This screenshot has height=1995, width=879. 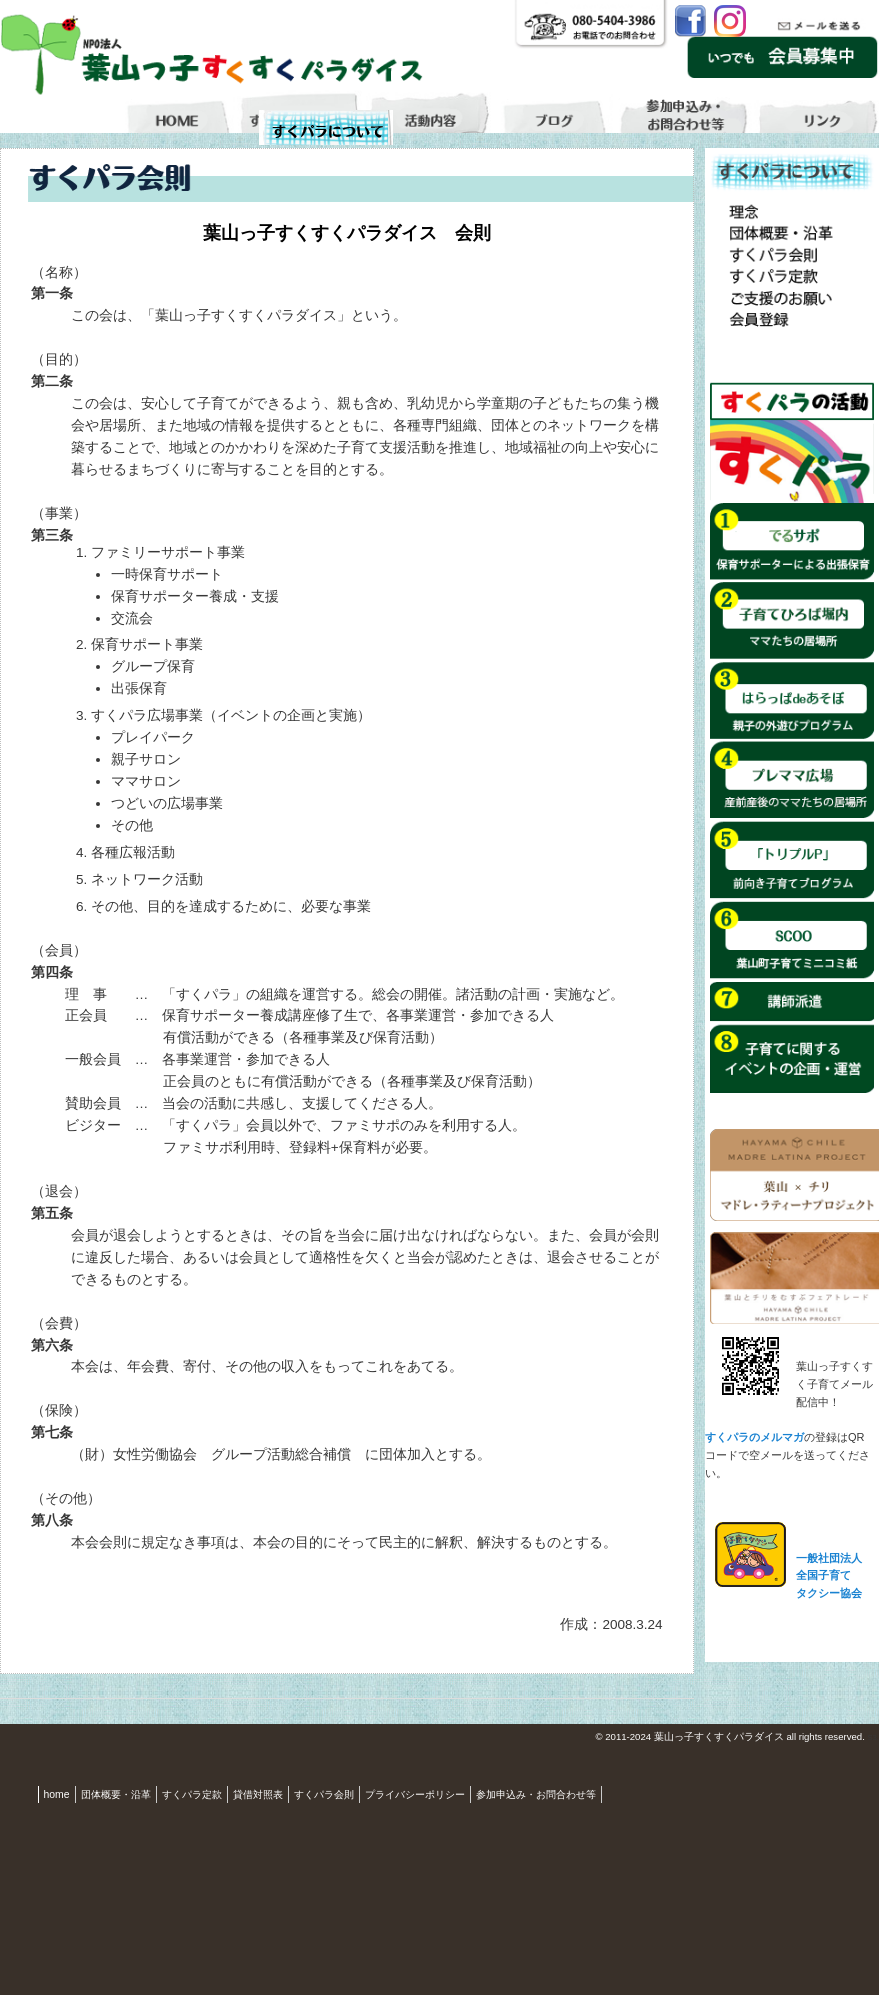 What do you see at coordinates (116, 1794) in the screenshot?
I see `団体概要・沿革` at bounding box center [116, 1794].